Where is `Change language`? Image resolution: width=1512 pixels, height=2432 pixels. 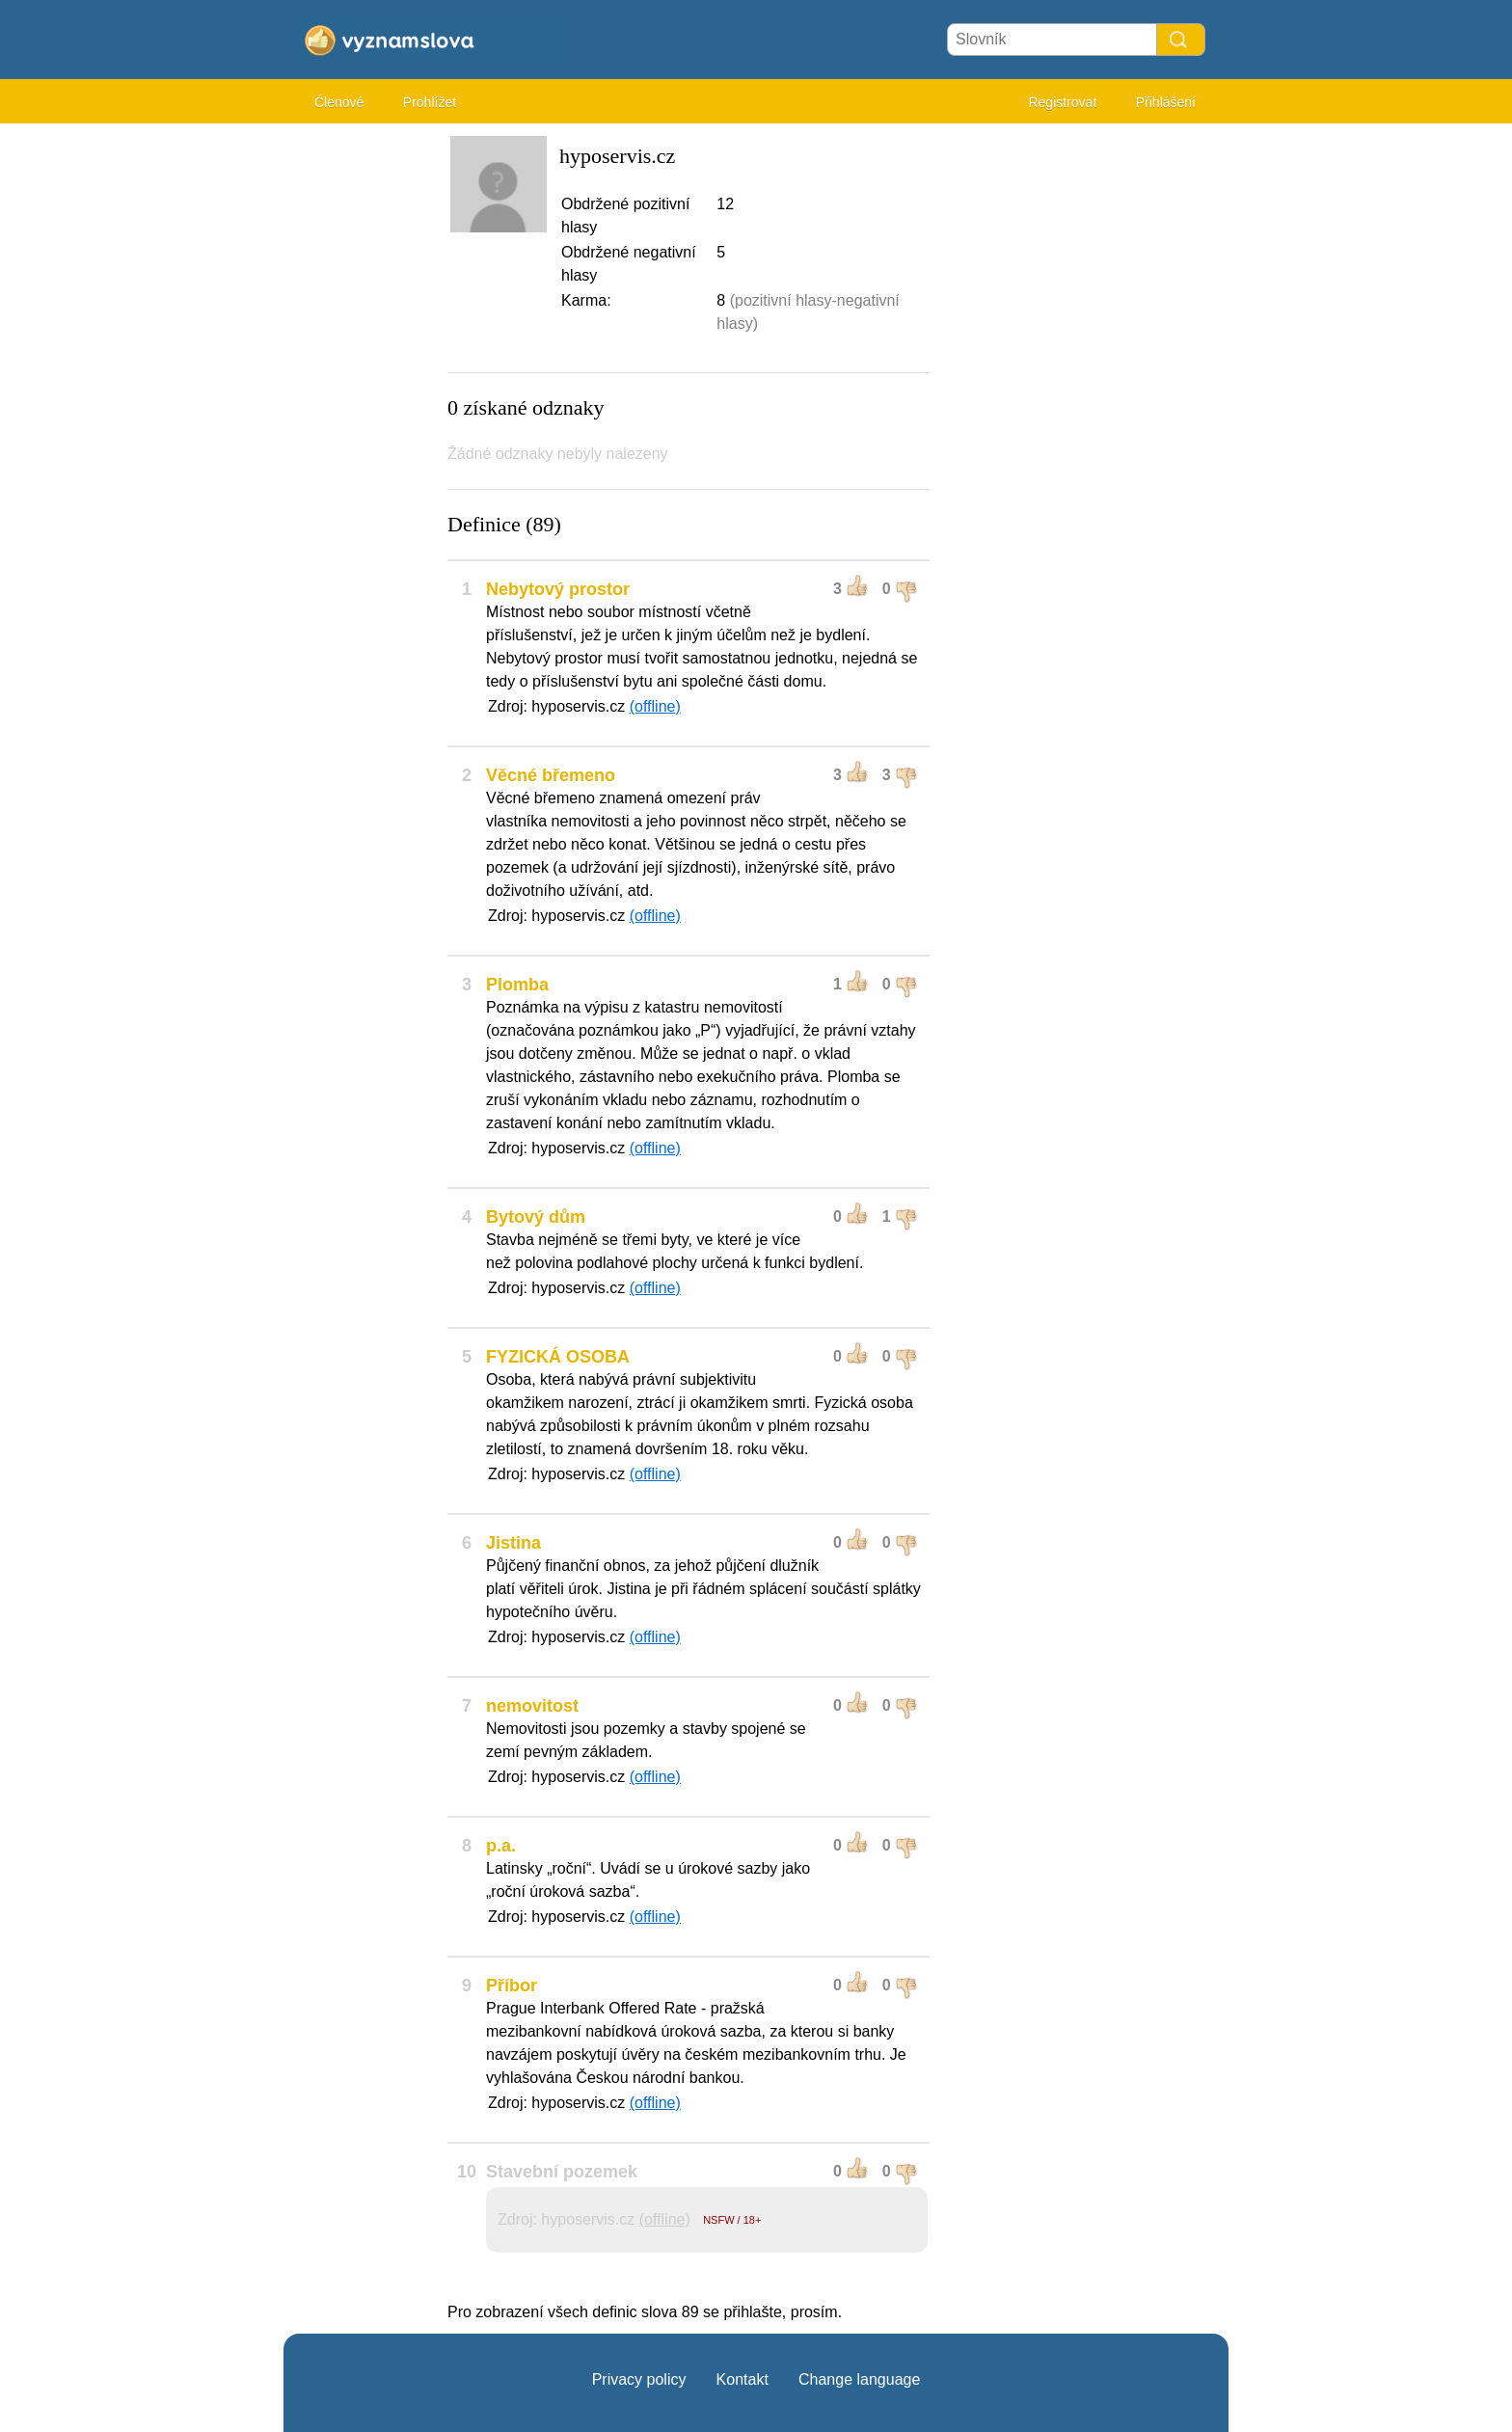
Change language is located at coordinates (859, 2379).